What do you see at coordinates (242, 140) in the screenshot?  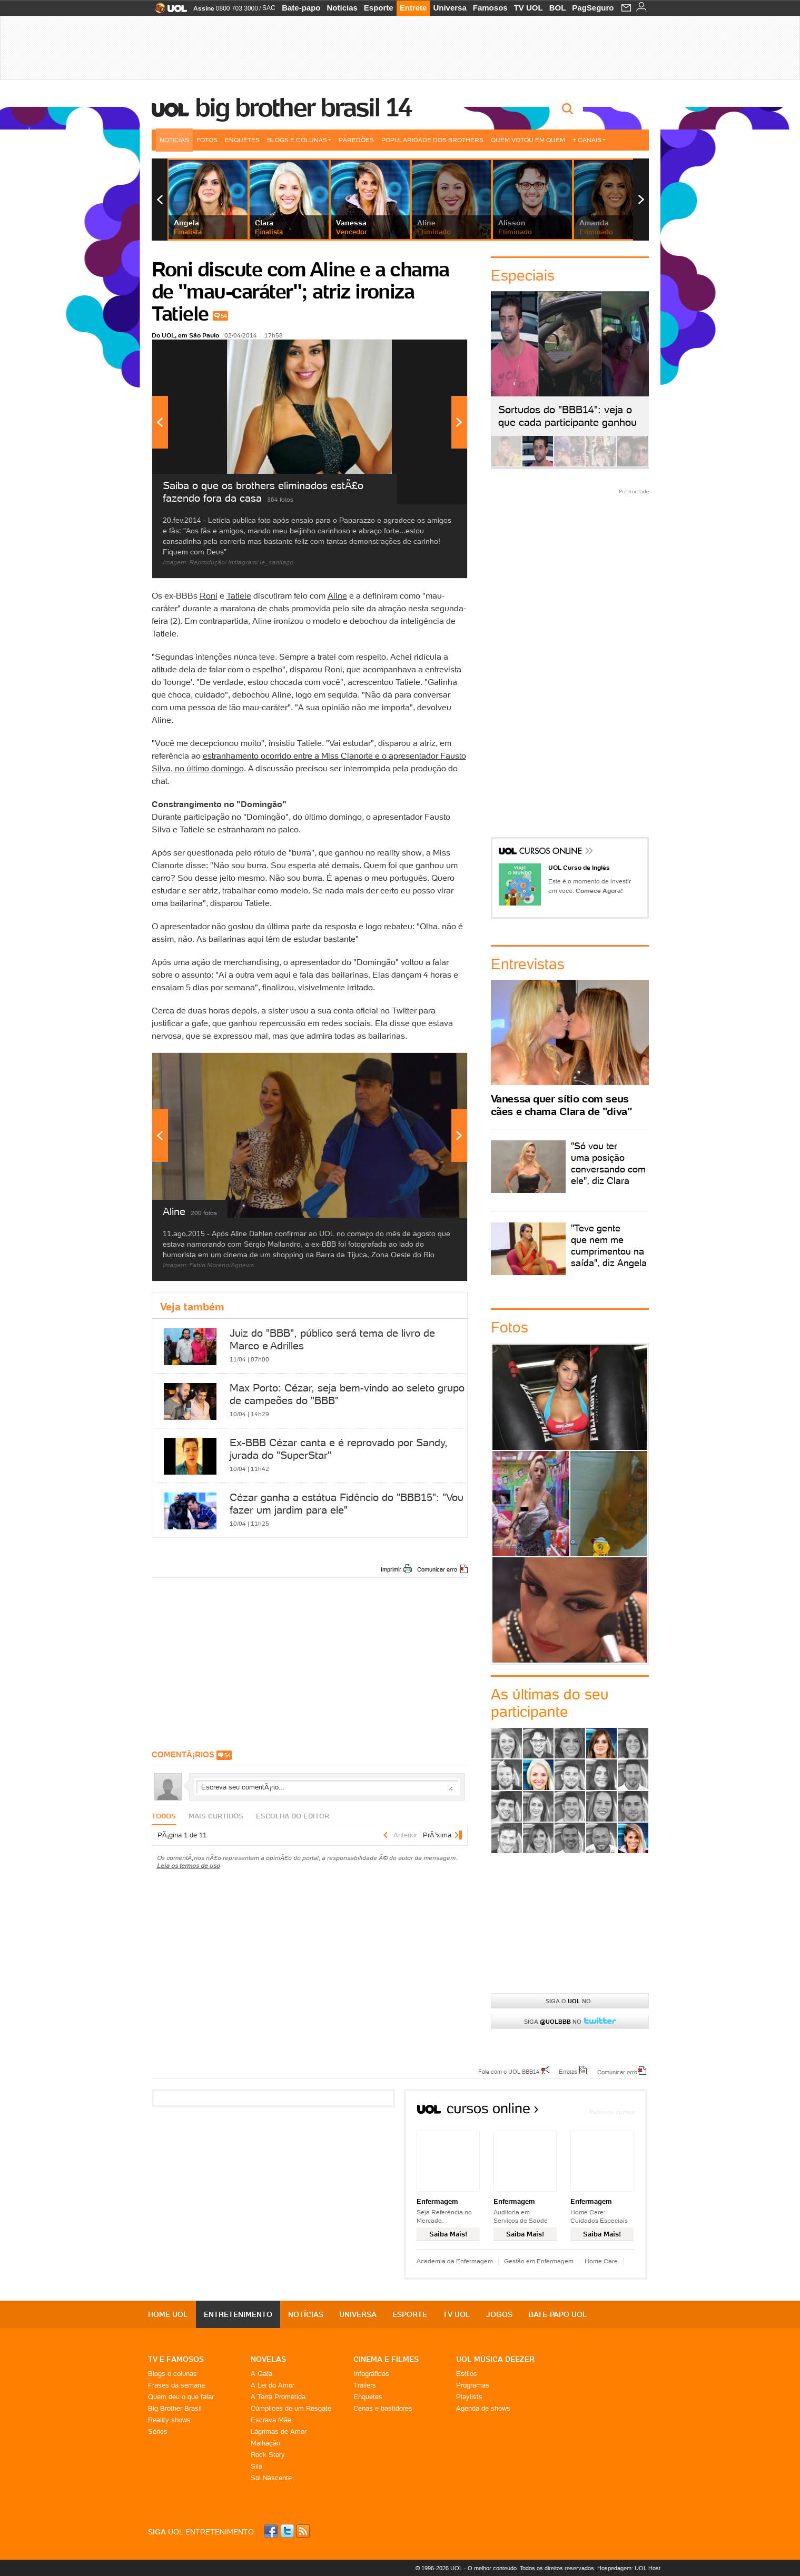 I see `Enquetes` at bounding box center [242, 140].